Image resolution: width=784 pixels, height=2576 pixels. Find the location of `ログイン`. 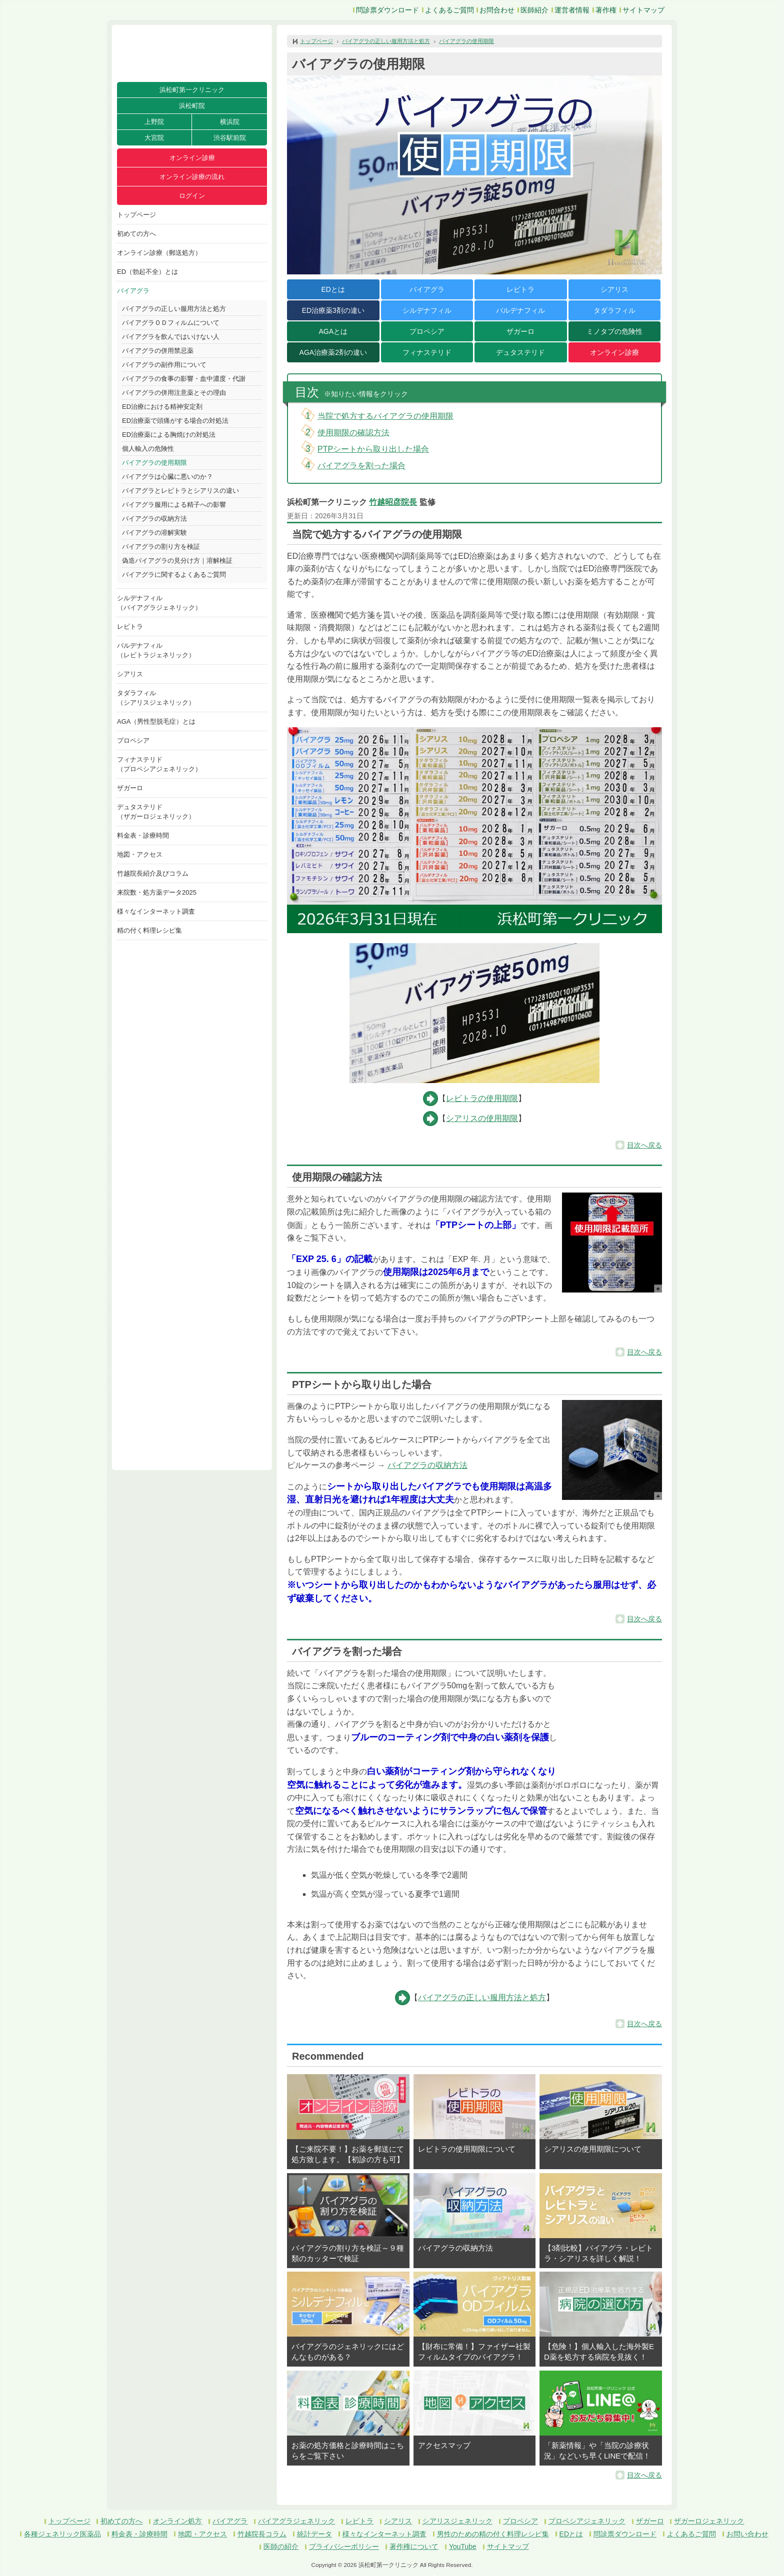

ログイン is located at coordinates (192, 195).